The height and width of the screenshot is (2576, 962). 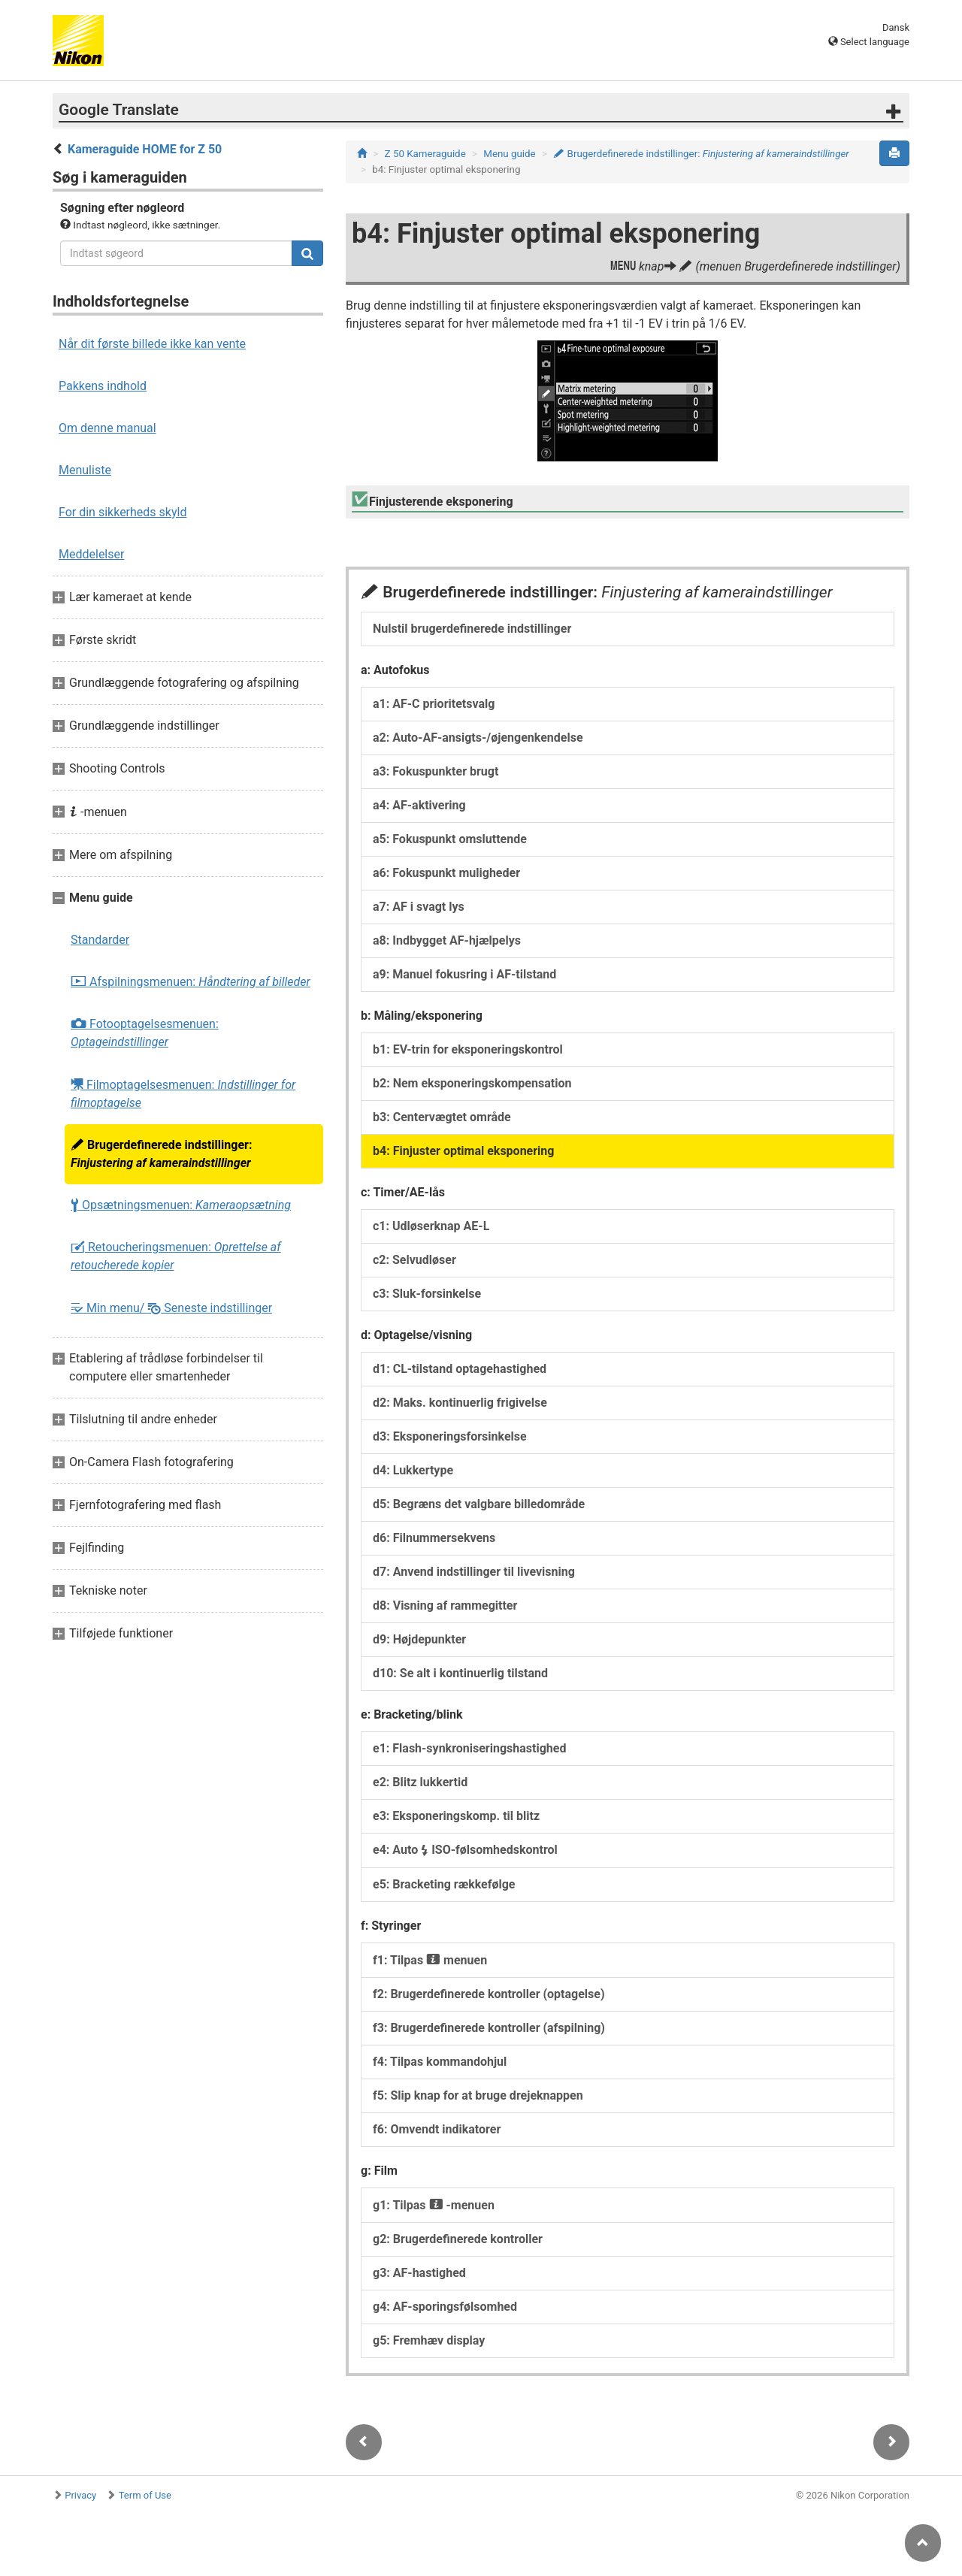 What do you see at coordinates (145, 149) in the screenshot?
I see `Kameraguide HOME for Z 50` at bounding box center [145, 149].